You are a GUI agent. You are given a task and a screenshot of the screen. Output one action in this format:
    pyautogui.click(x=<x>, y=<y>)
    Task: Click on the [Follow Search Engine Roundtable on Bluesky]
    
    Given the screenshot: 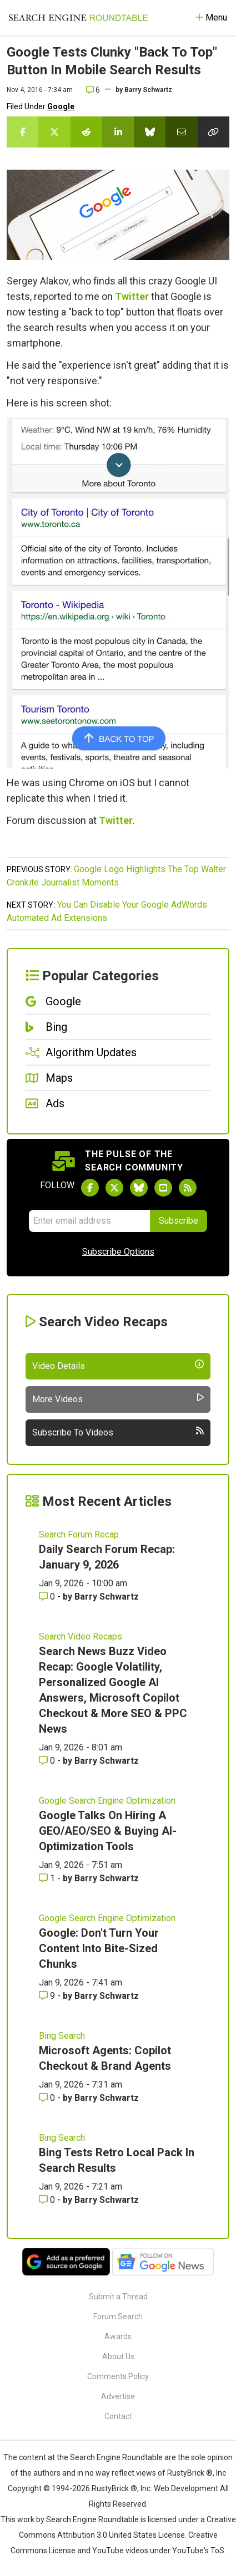 What is the action you would take?
    pyautogui.click(x=139, y=1188)
    